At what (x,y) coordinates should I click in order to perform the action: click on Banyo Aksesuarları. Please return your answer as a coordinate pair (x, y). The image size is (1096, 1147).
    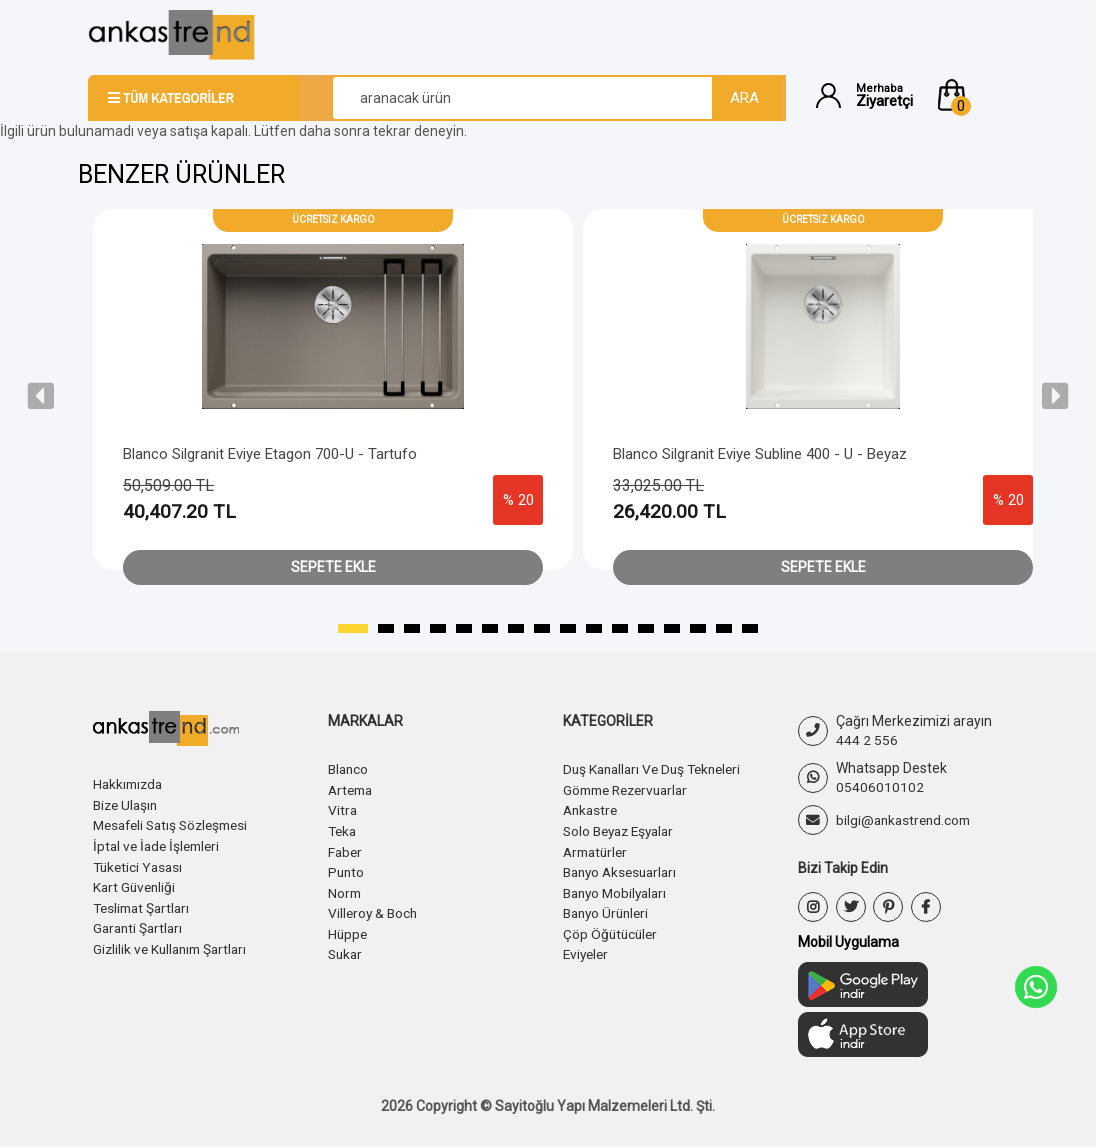
    Looking at the image, I should click on (624, 869).